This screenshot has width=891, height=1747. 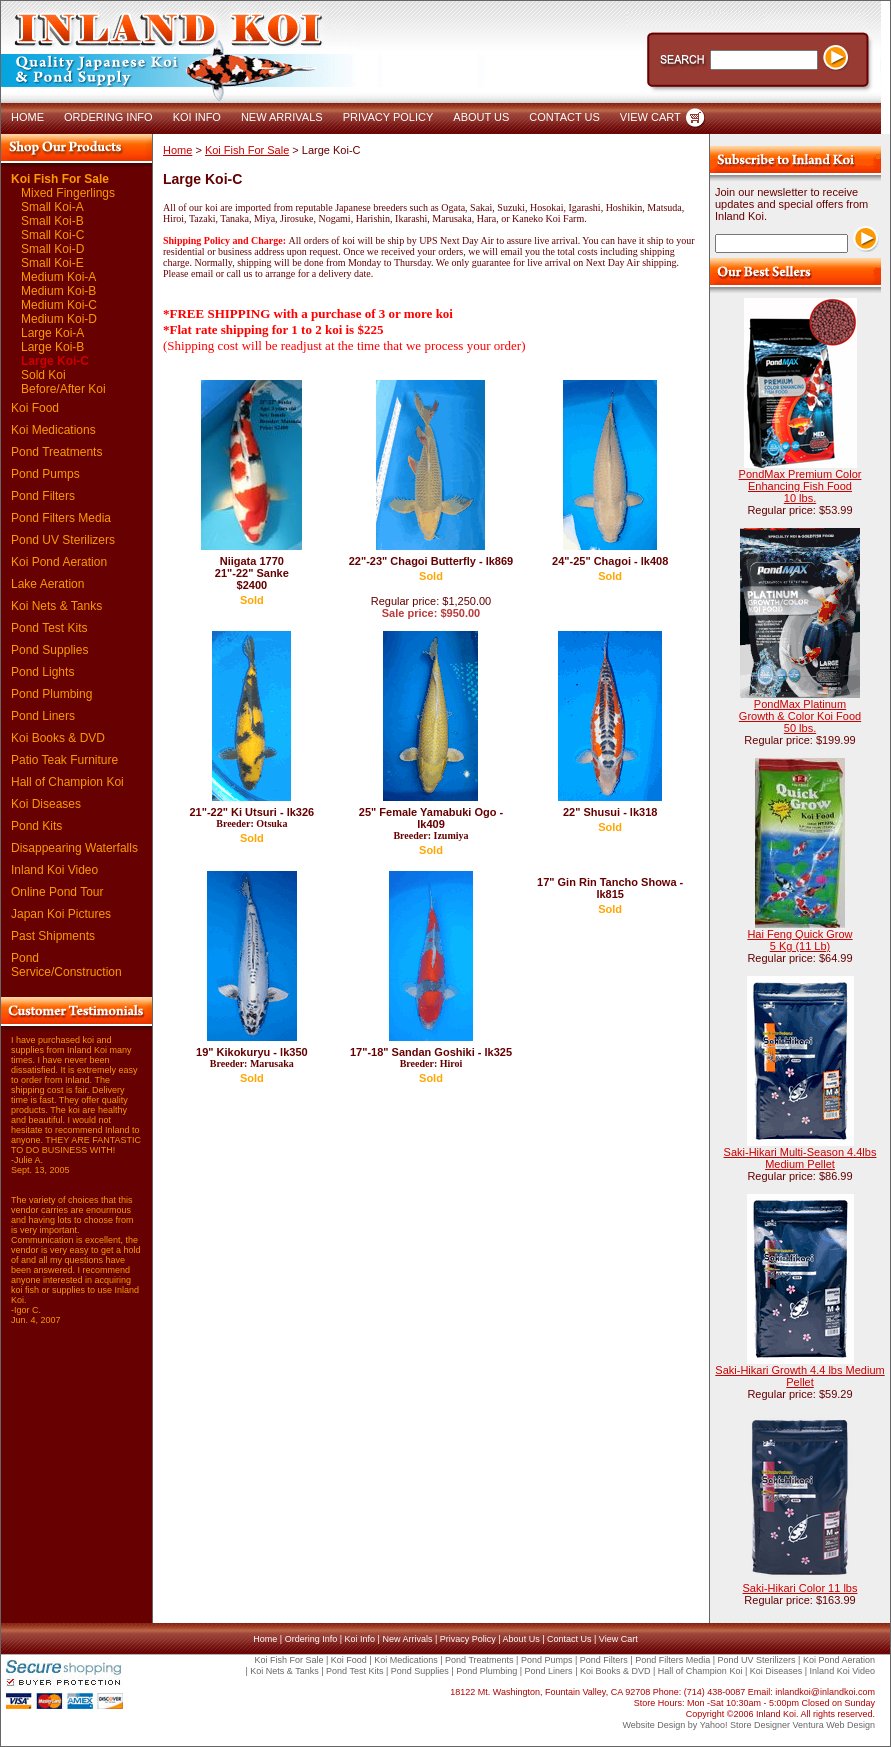 I want to click on 22" Shusui - lk318, so click(x=610, y=812).